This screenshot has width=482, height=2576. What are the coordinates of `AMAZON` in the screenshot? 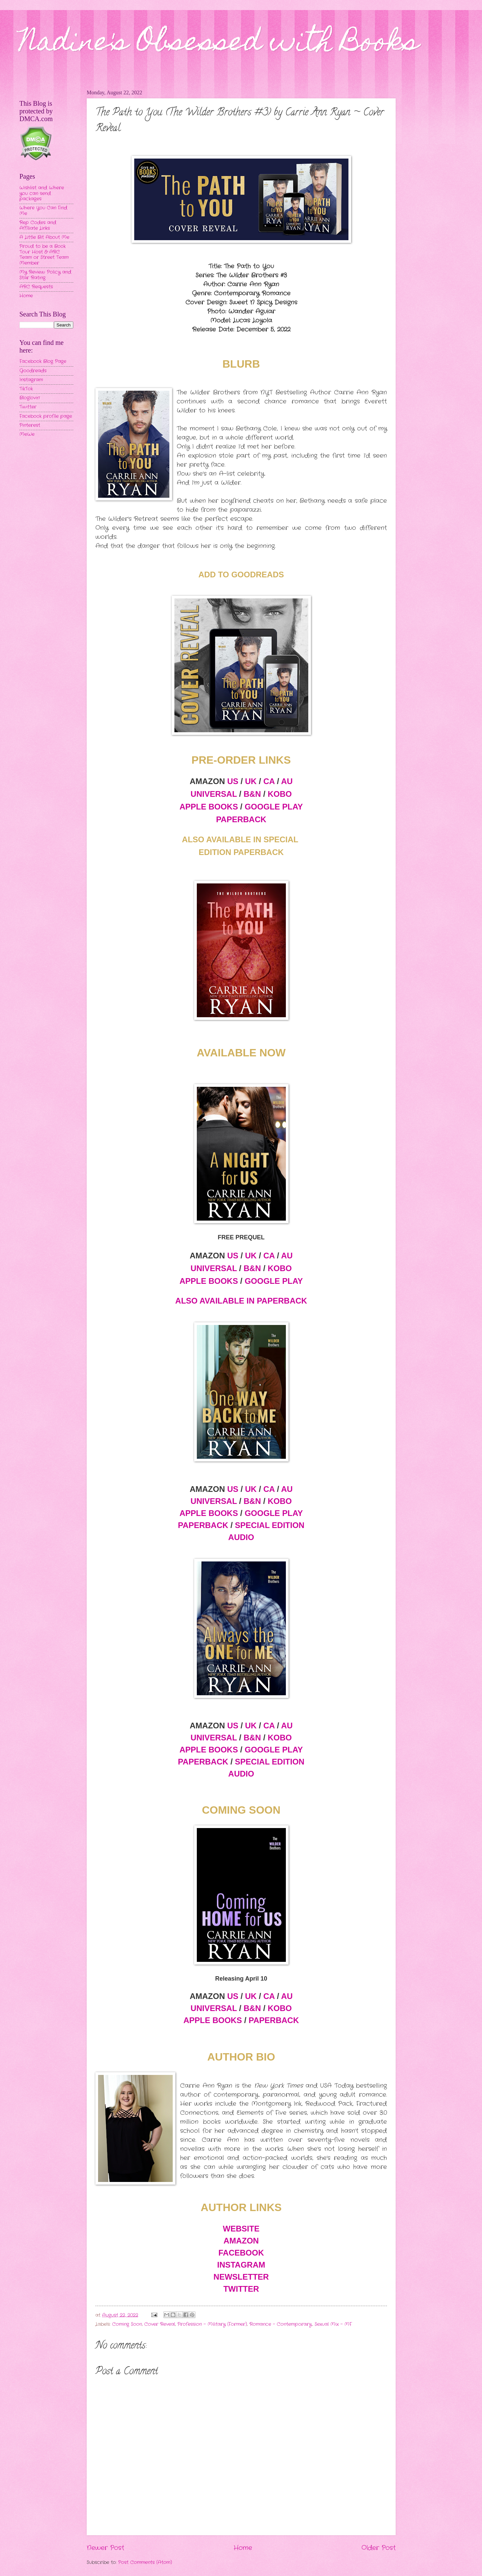 It's located at (241, 2240).